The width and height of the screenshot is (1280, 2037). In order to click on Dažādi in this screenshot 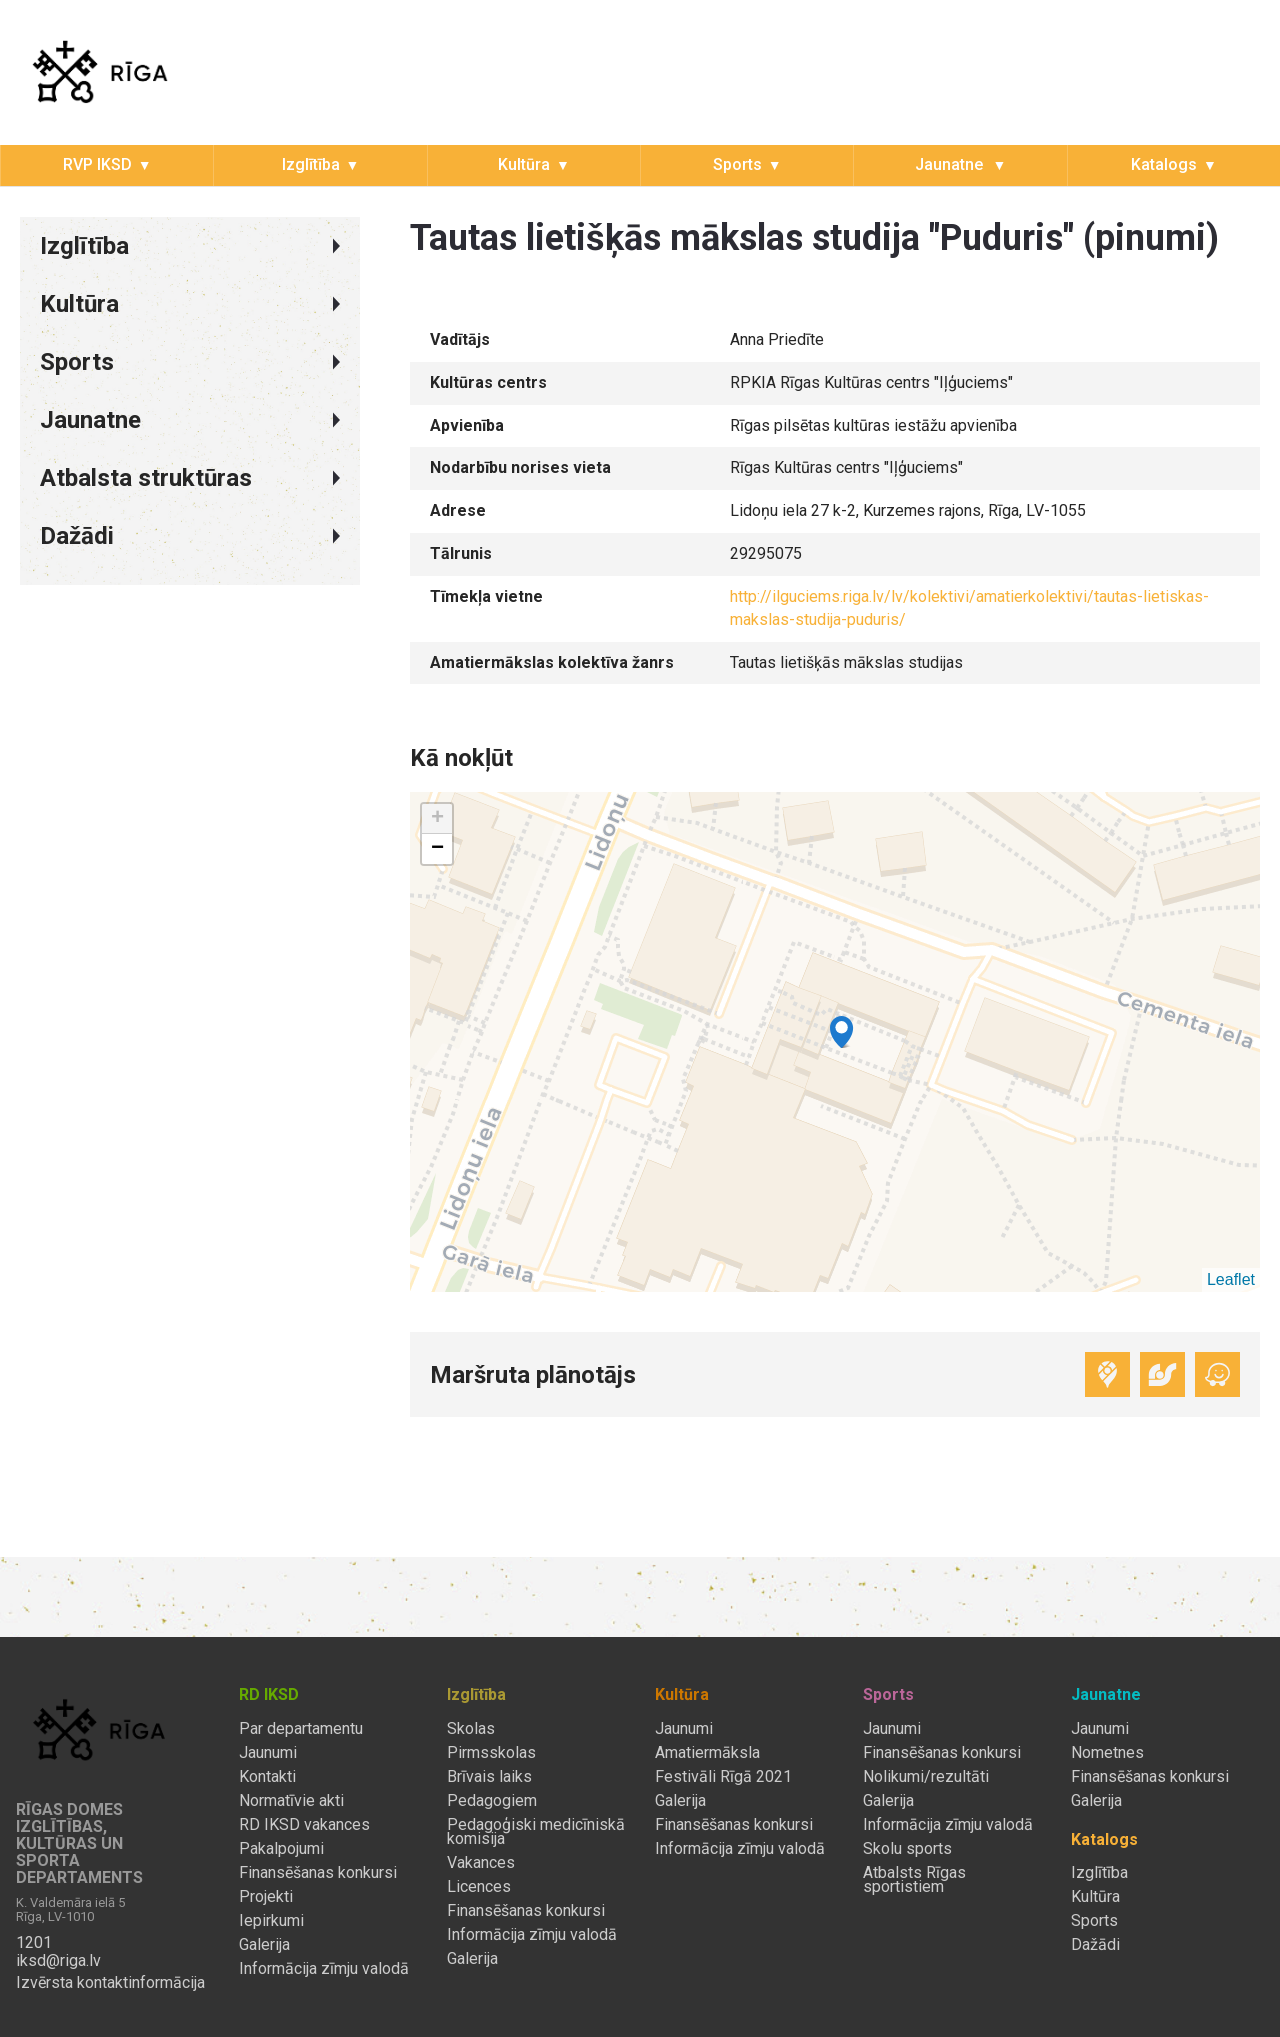, I will do `click(1095, 1945)`.